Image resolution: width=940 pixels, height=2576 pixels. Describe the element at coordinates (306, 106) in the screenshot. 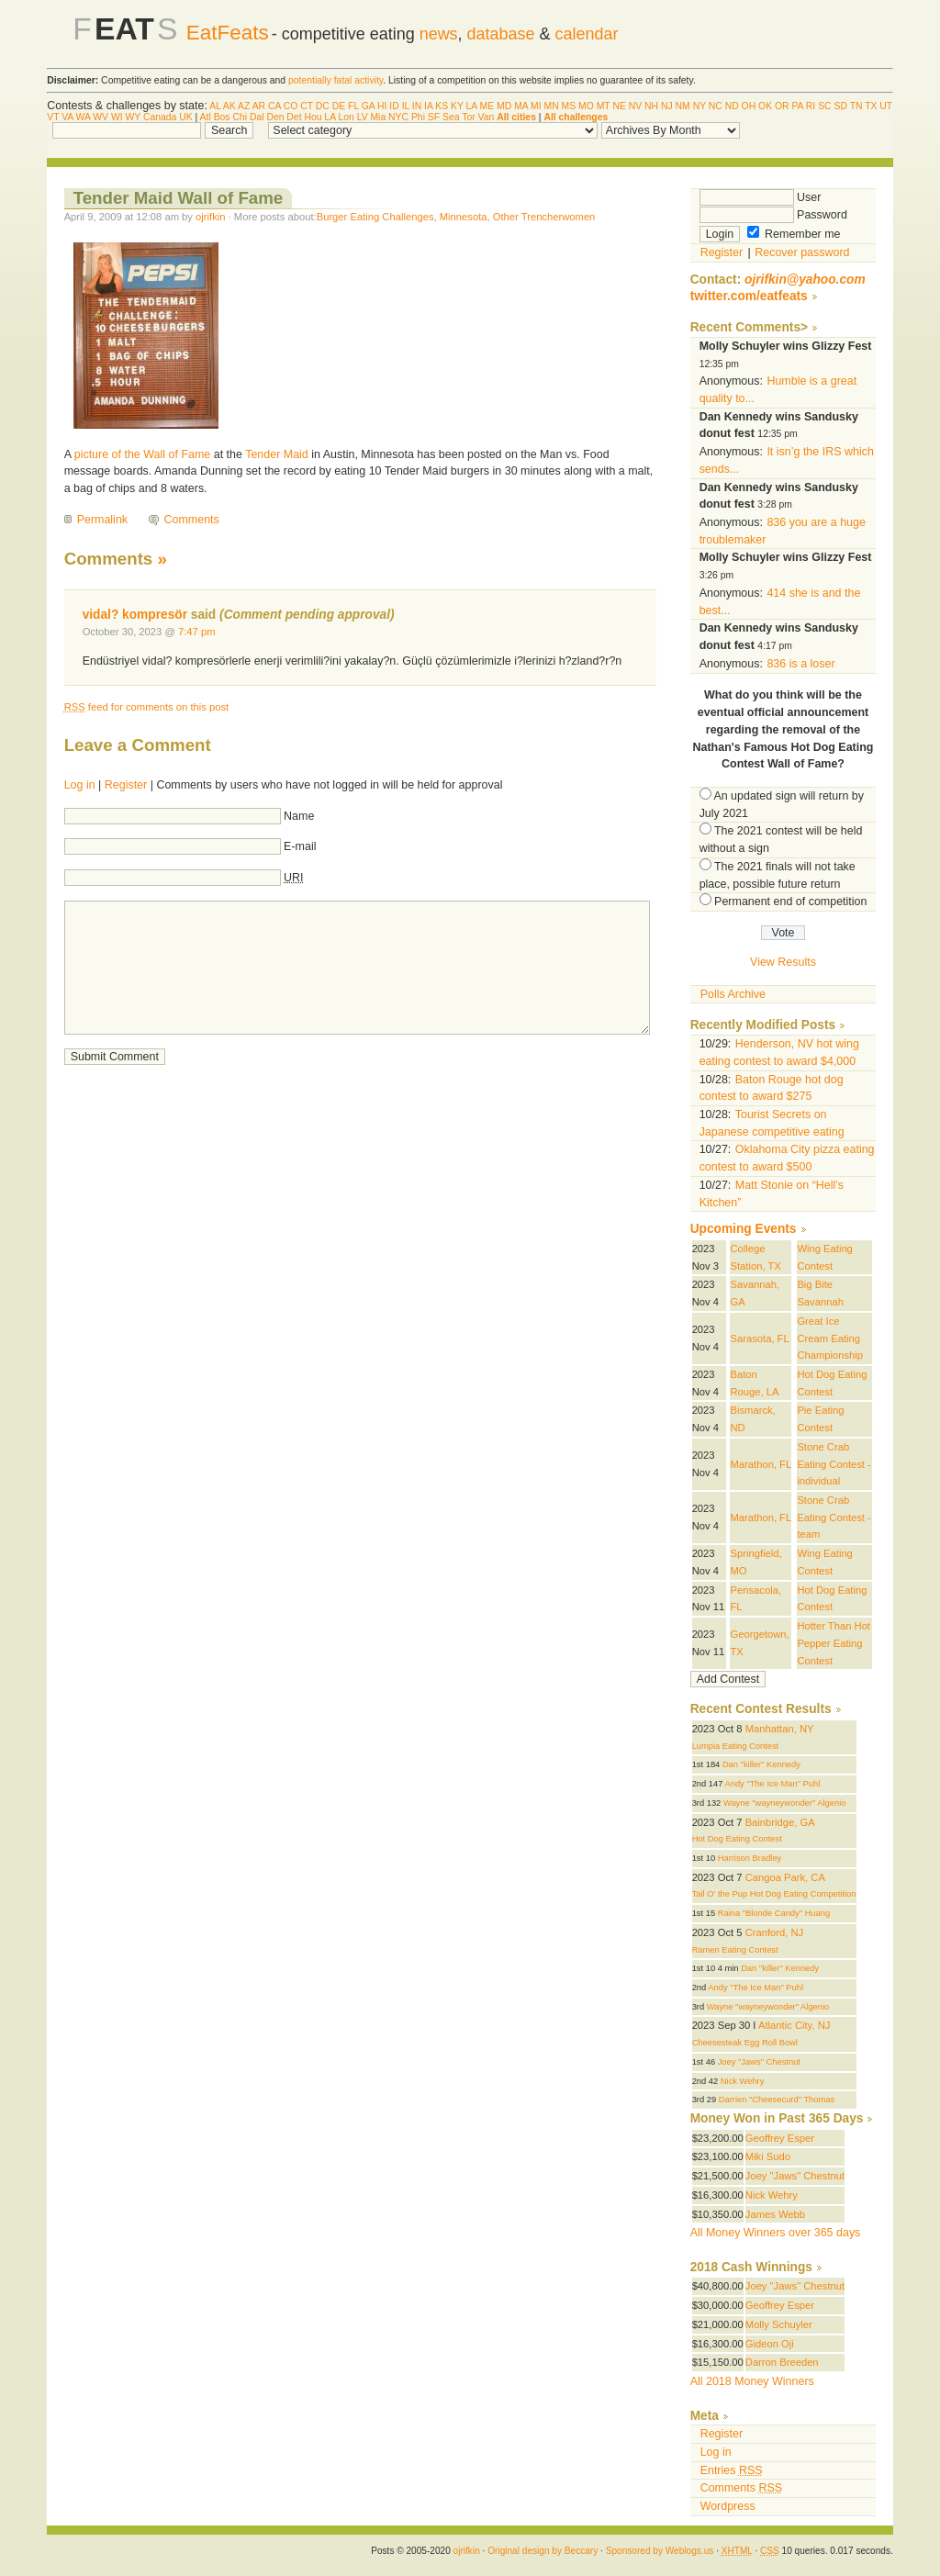

I see `CT` at that location.